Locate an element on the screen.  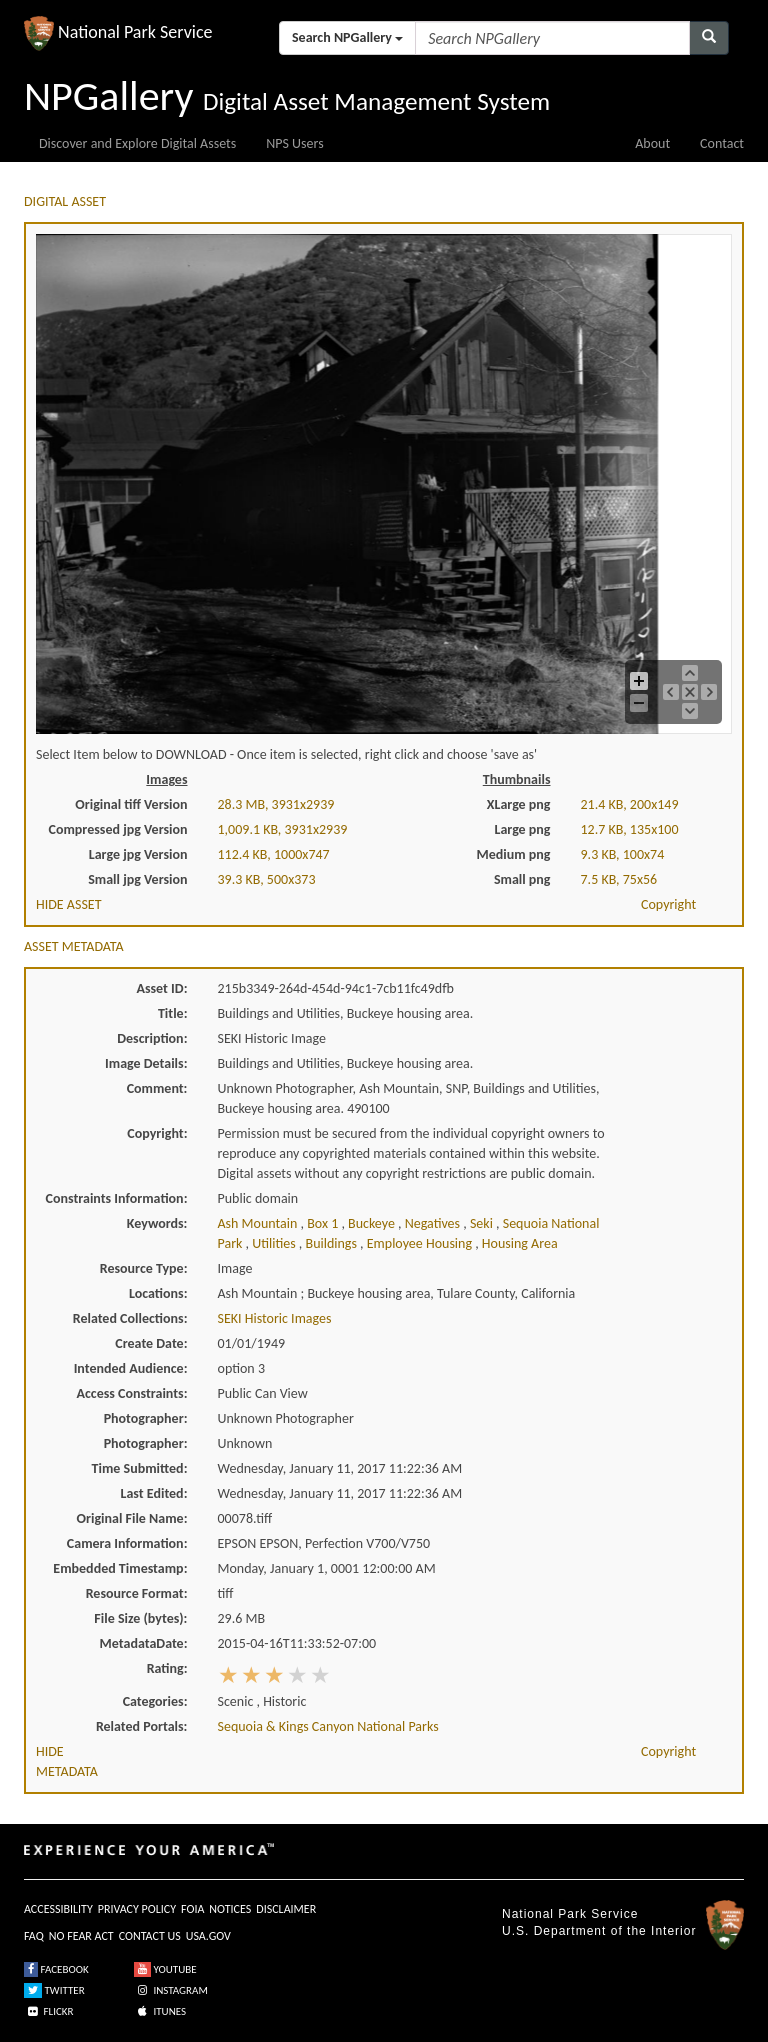
TWITTER is located at coordinates (54, 1990).